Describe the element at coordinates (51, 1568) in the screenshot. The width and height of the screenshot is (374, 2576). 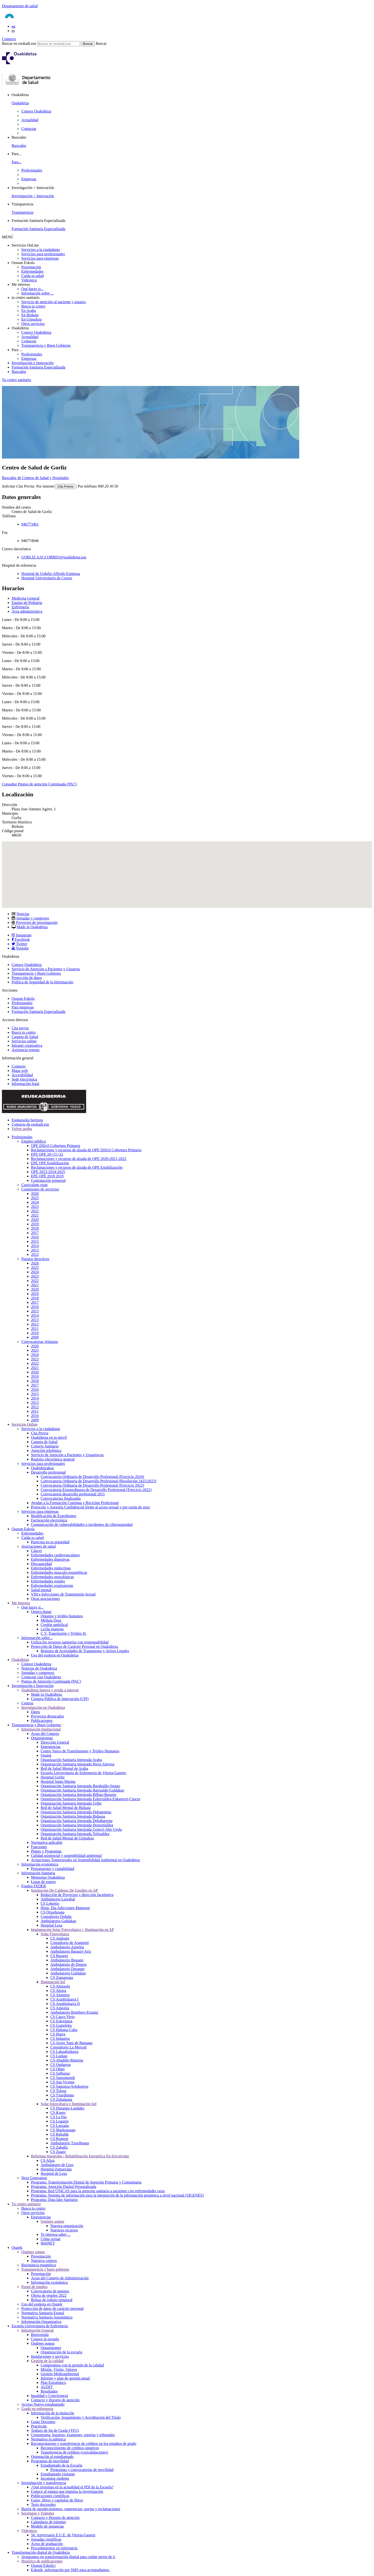
I see `Enfermedades endocrinas` at that location.